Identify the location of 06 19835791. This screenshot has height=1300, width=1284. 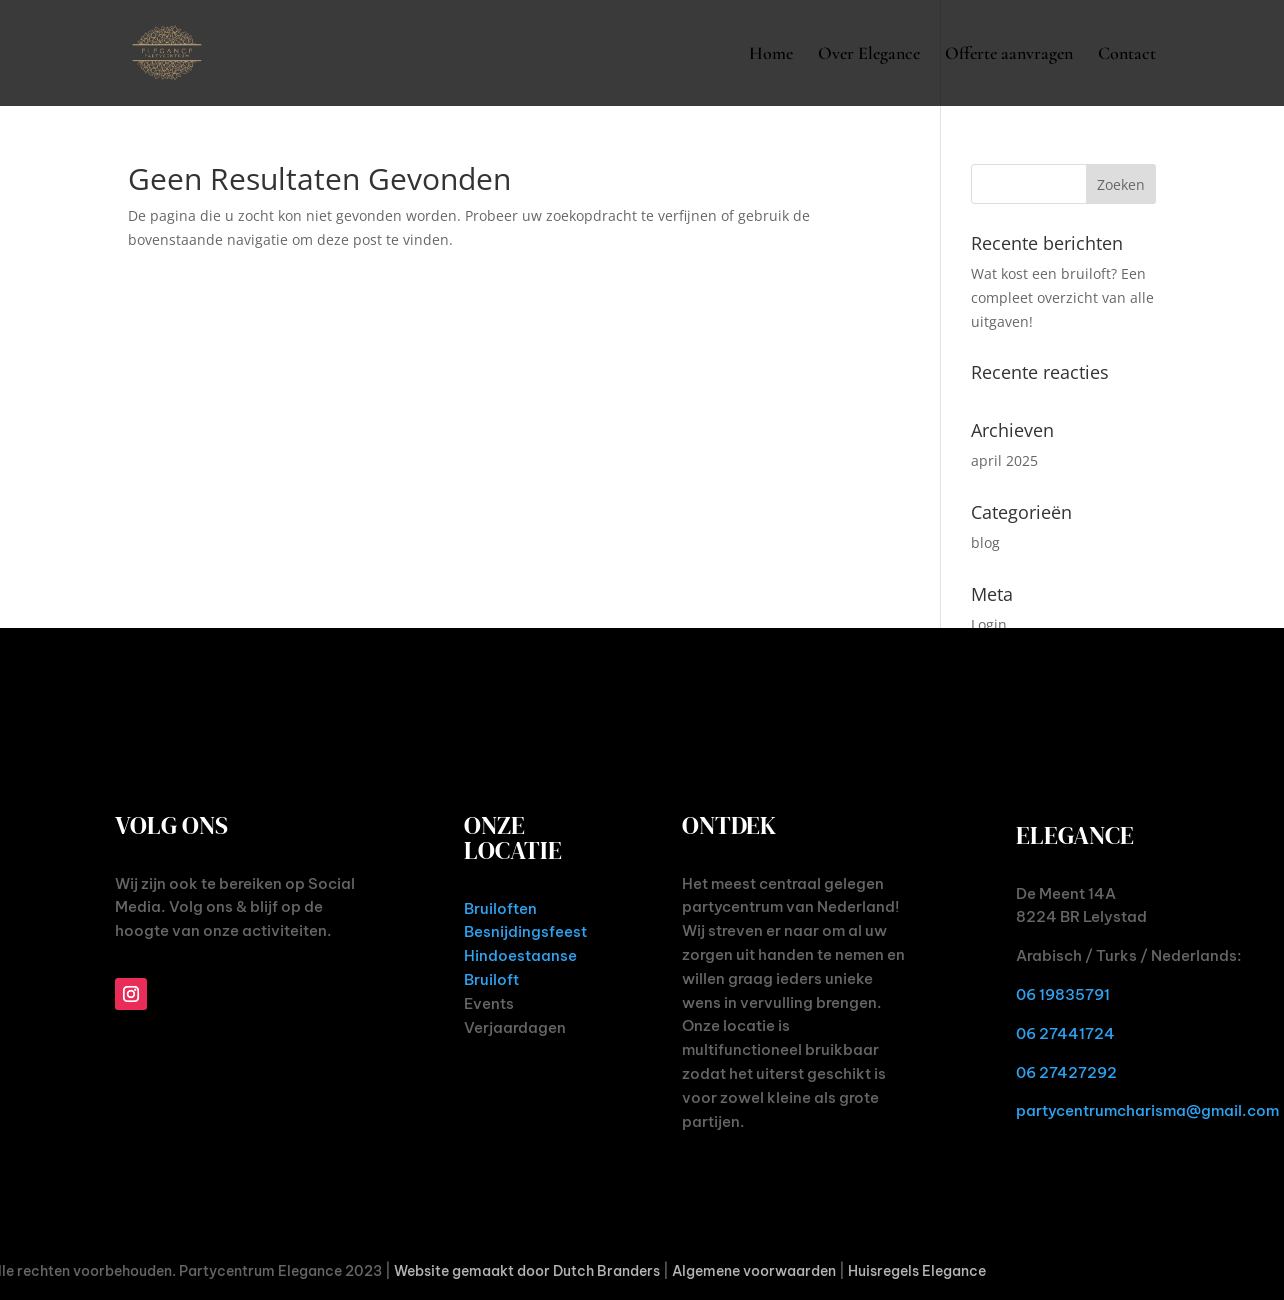
(1063, 994).